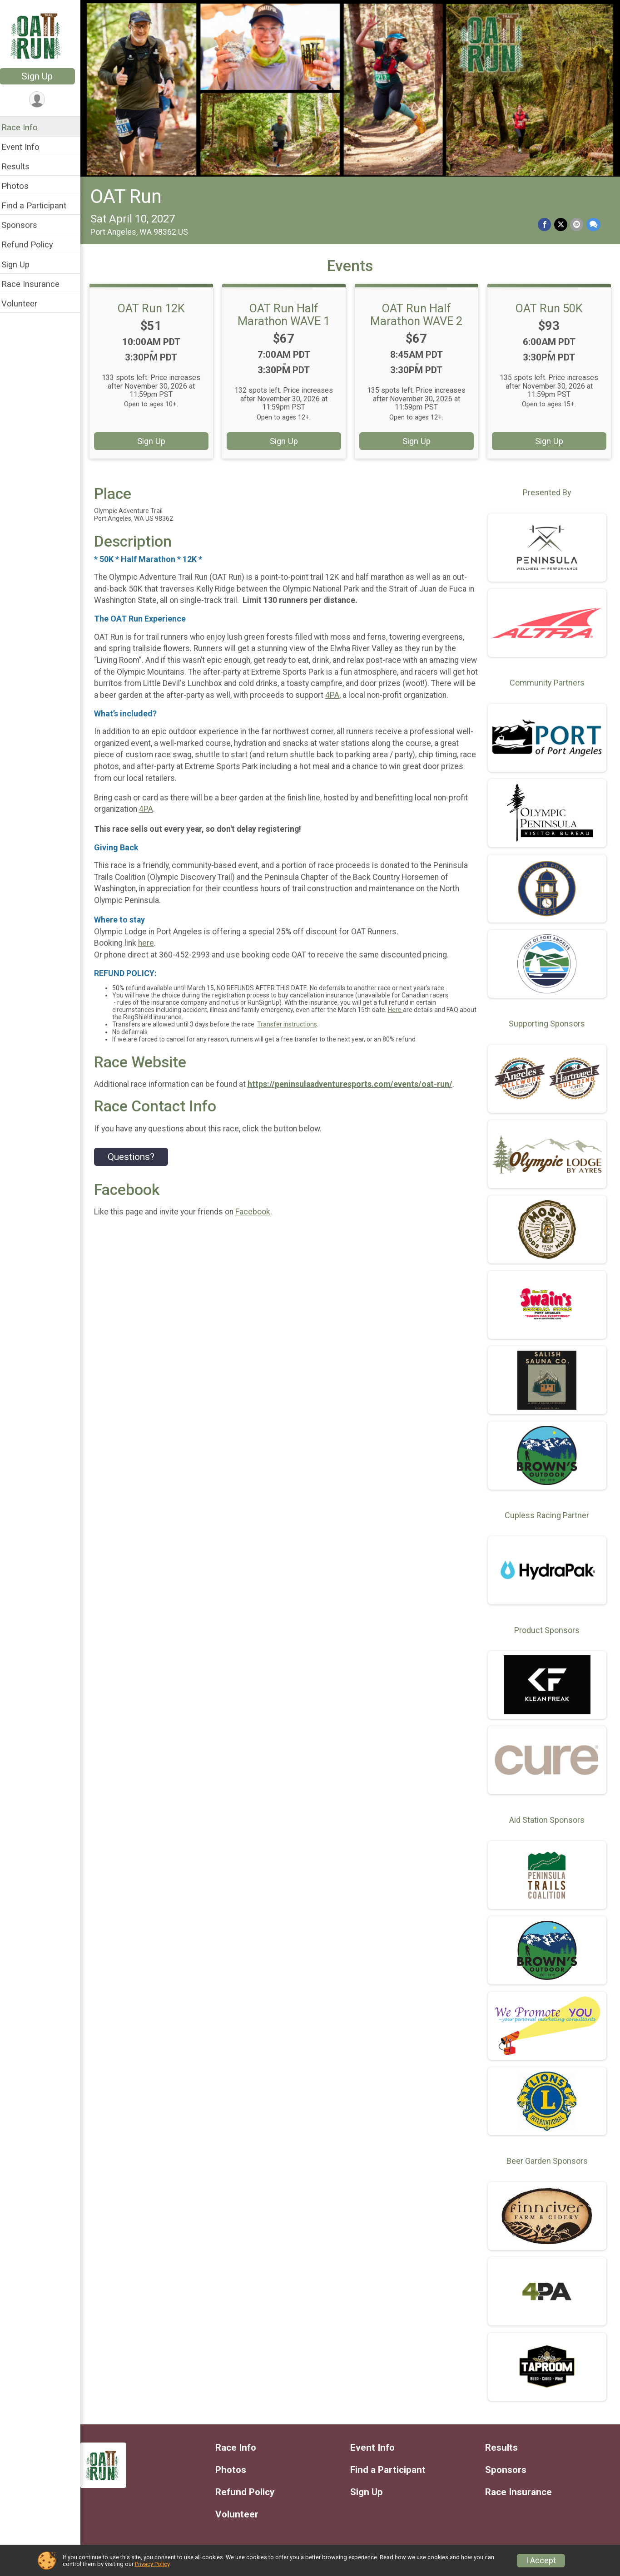 The width and height of the screenshot is (620, 2576). Describe the element at coordinates (43, 99) in the screenshot. I see `[User Menu]` at that location.